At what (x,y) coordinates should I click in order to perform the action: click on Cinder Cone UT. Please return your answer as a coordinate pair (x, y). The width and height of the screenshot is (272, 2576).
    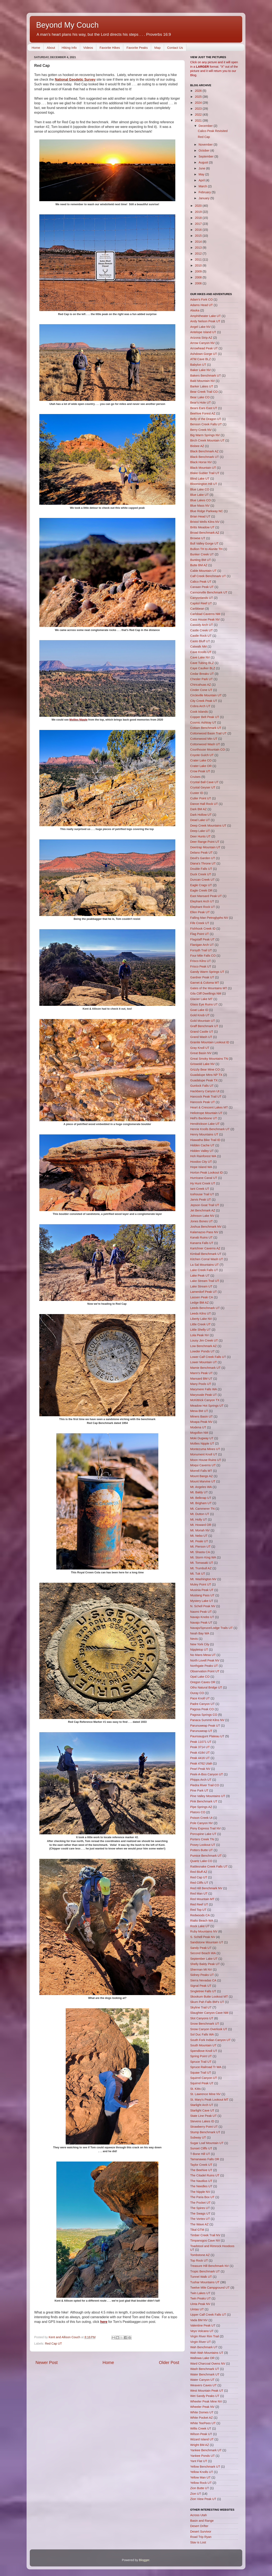
    Looking at the image, I should click on (201, 690).